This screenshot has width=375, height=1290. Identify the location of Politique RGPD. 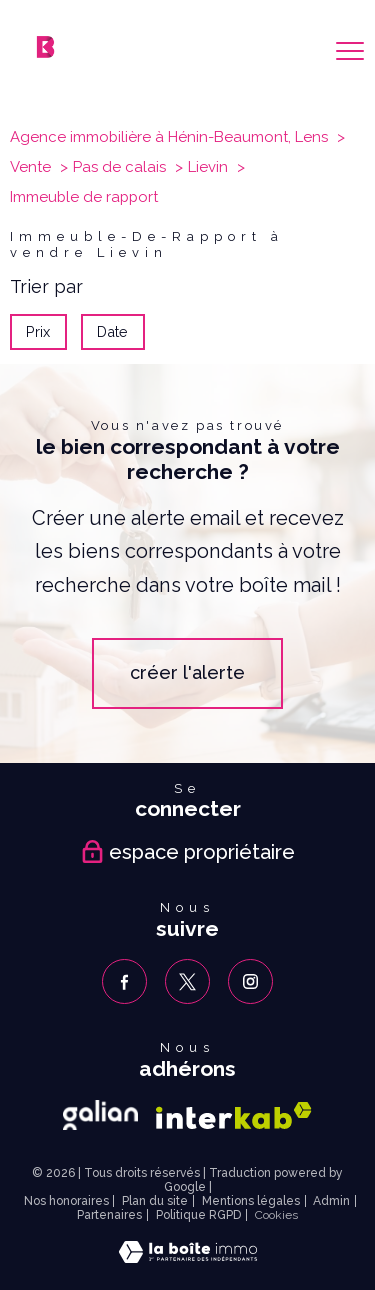
(198, 1215).